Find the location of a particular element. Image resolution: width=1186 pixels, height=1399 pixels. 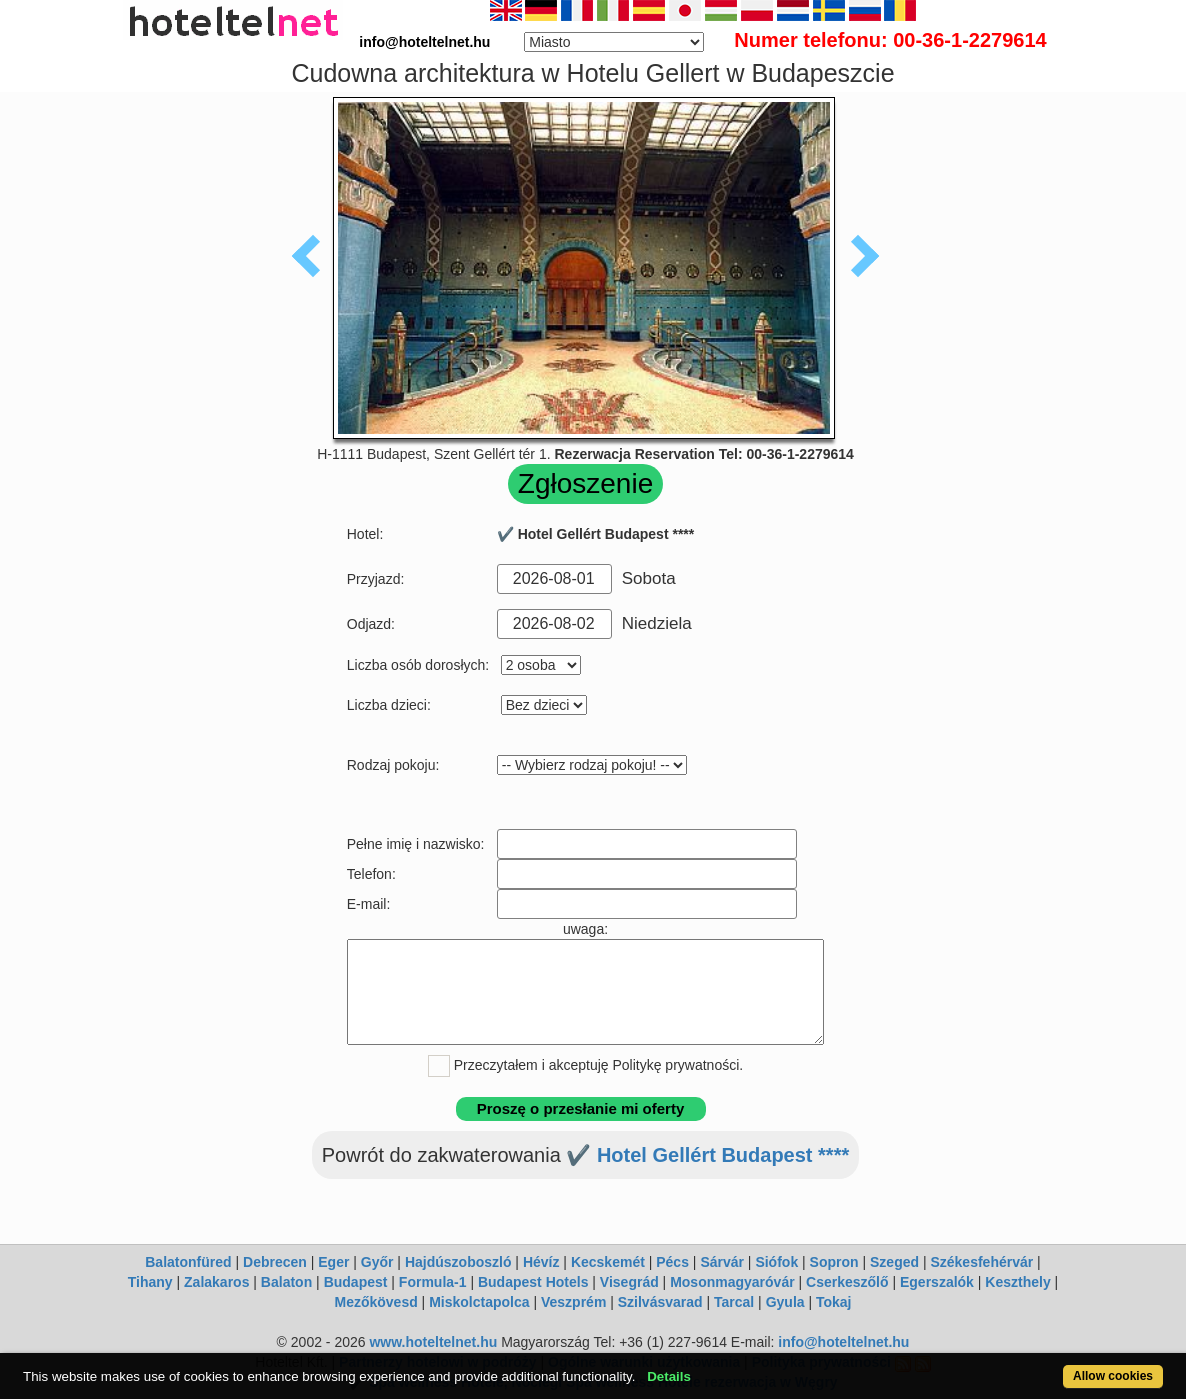

Mosonmagyaróvár is located at coordinates (732, 1282).